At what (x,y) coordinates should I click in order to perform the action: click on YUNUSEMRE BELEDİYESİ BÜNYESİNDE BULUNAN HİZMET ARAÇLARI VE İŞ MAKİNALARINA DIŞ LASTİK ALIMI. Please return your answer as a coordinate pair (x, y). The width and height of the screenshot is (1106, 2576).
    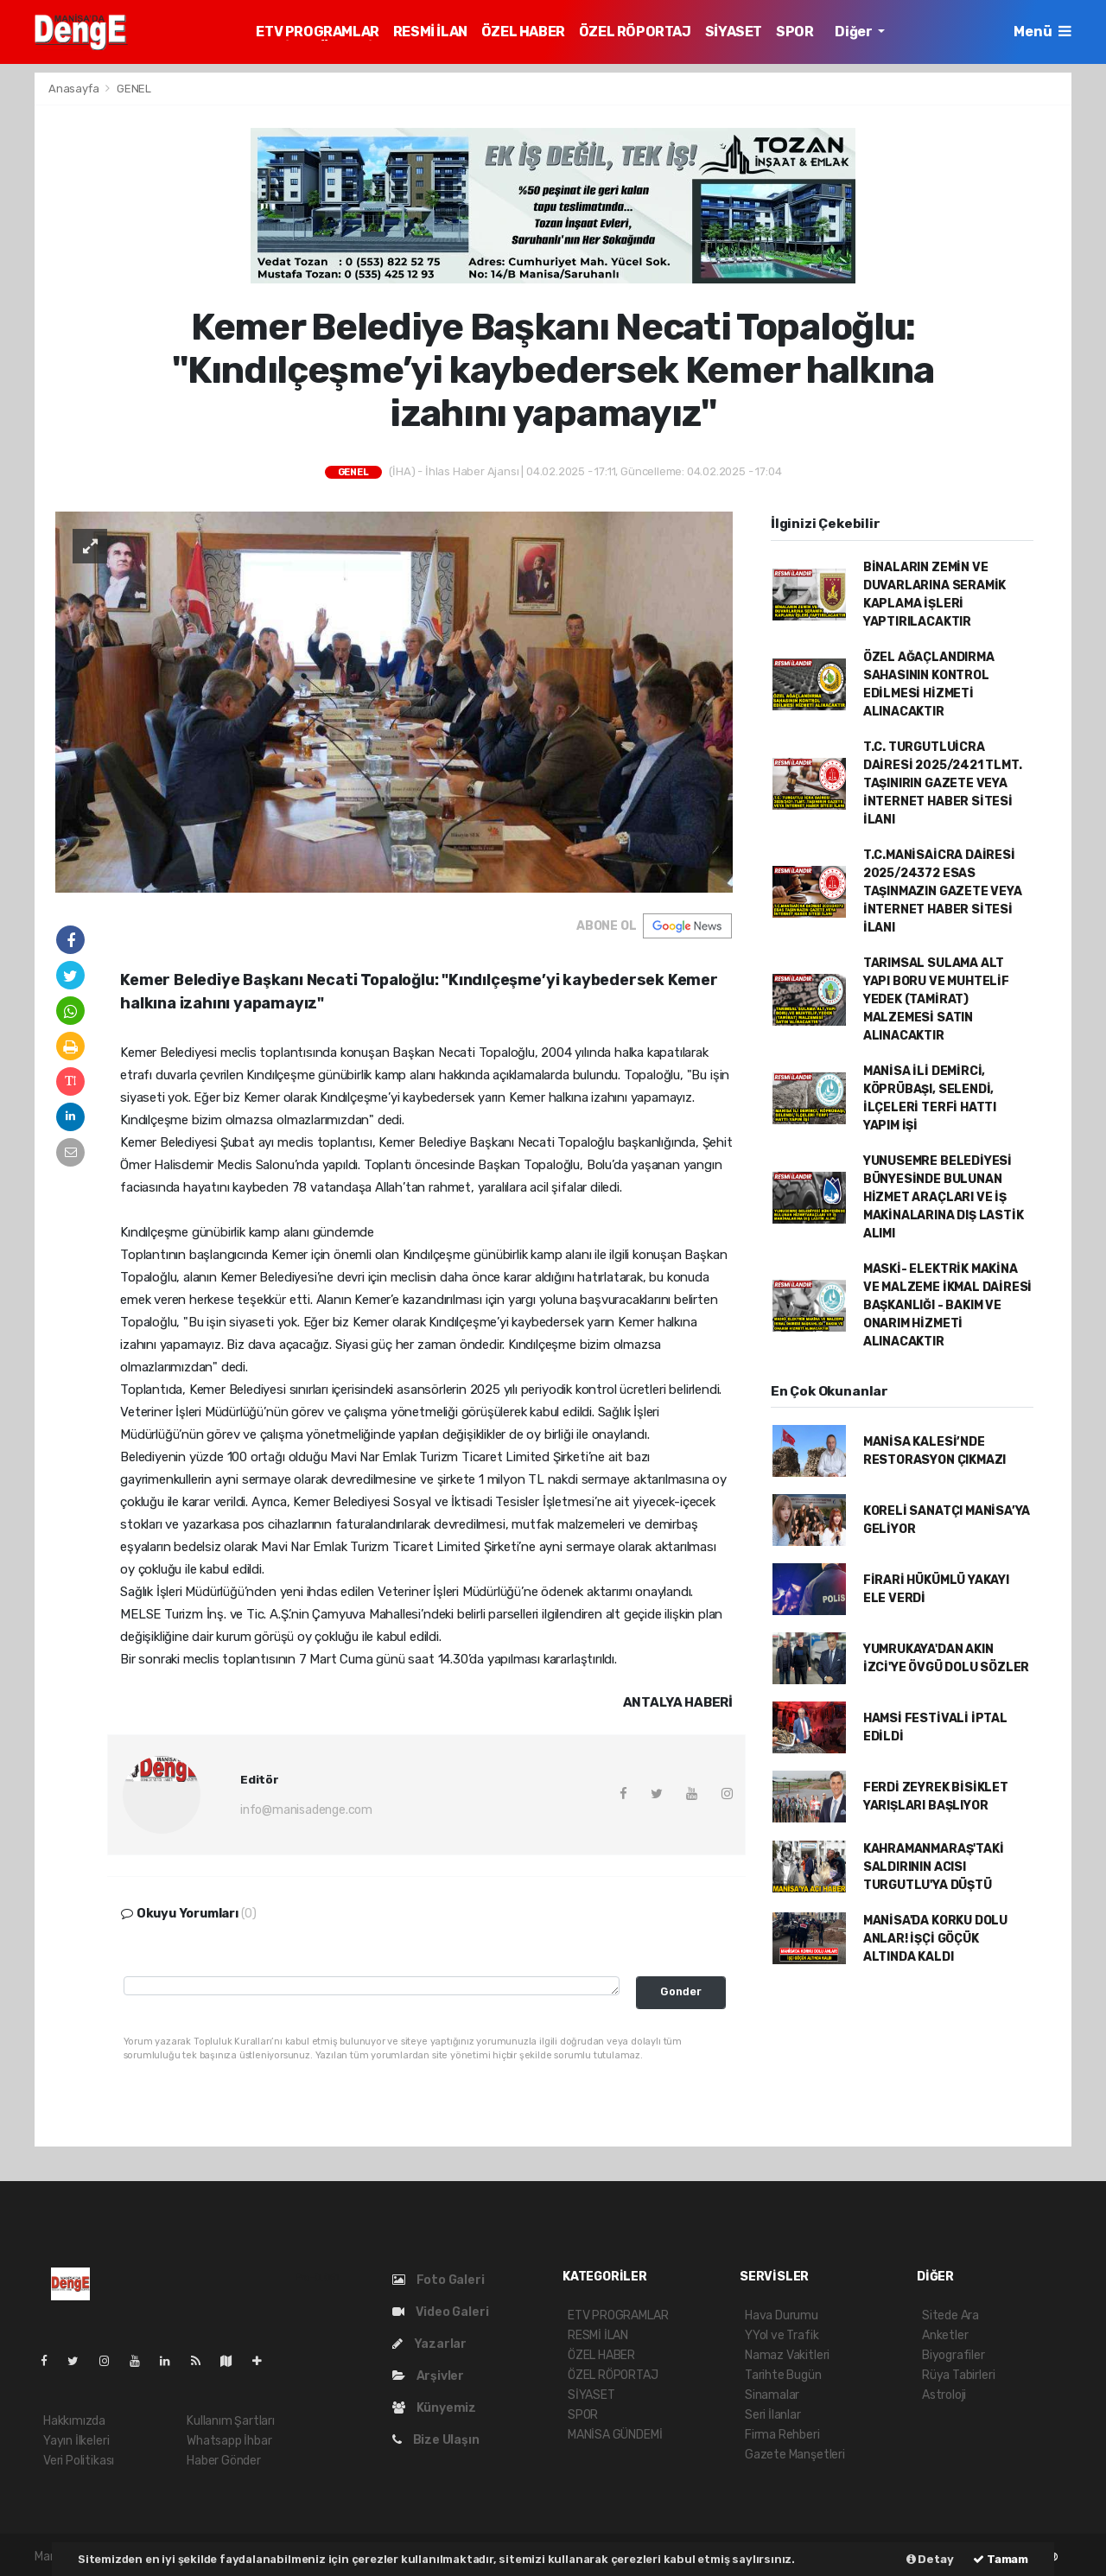
    Looking at the image, I should click on (943, 1197).